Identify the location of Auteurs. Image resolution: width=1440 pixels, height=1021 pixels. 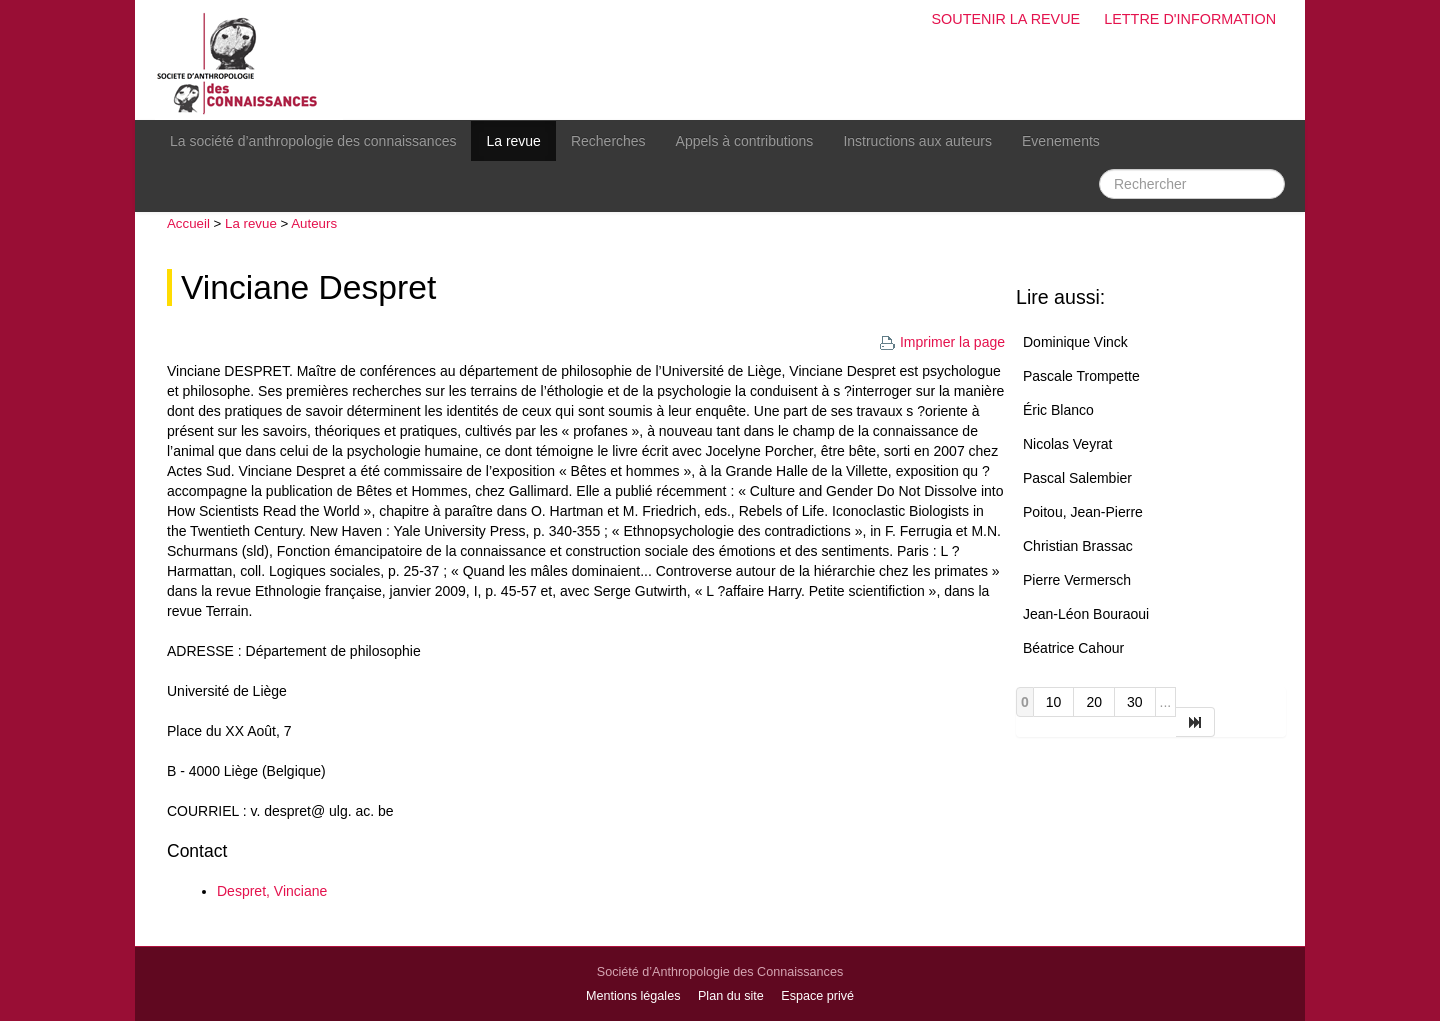
(314, 223).